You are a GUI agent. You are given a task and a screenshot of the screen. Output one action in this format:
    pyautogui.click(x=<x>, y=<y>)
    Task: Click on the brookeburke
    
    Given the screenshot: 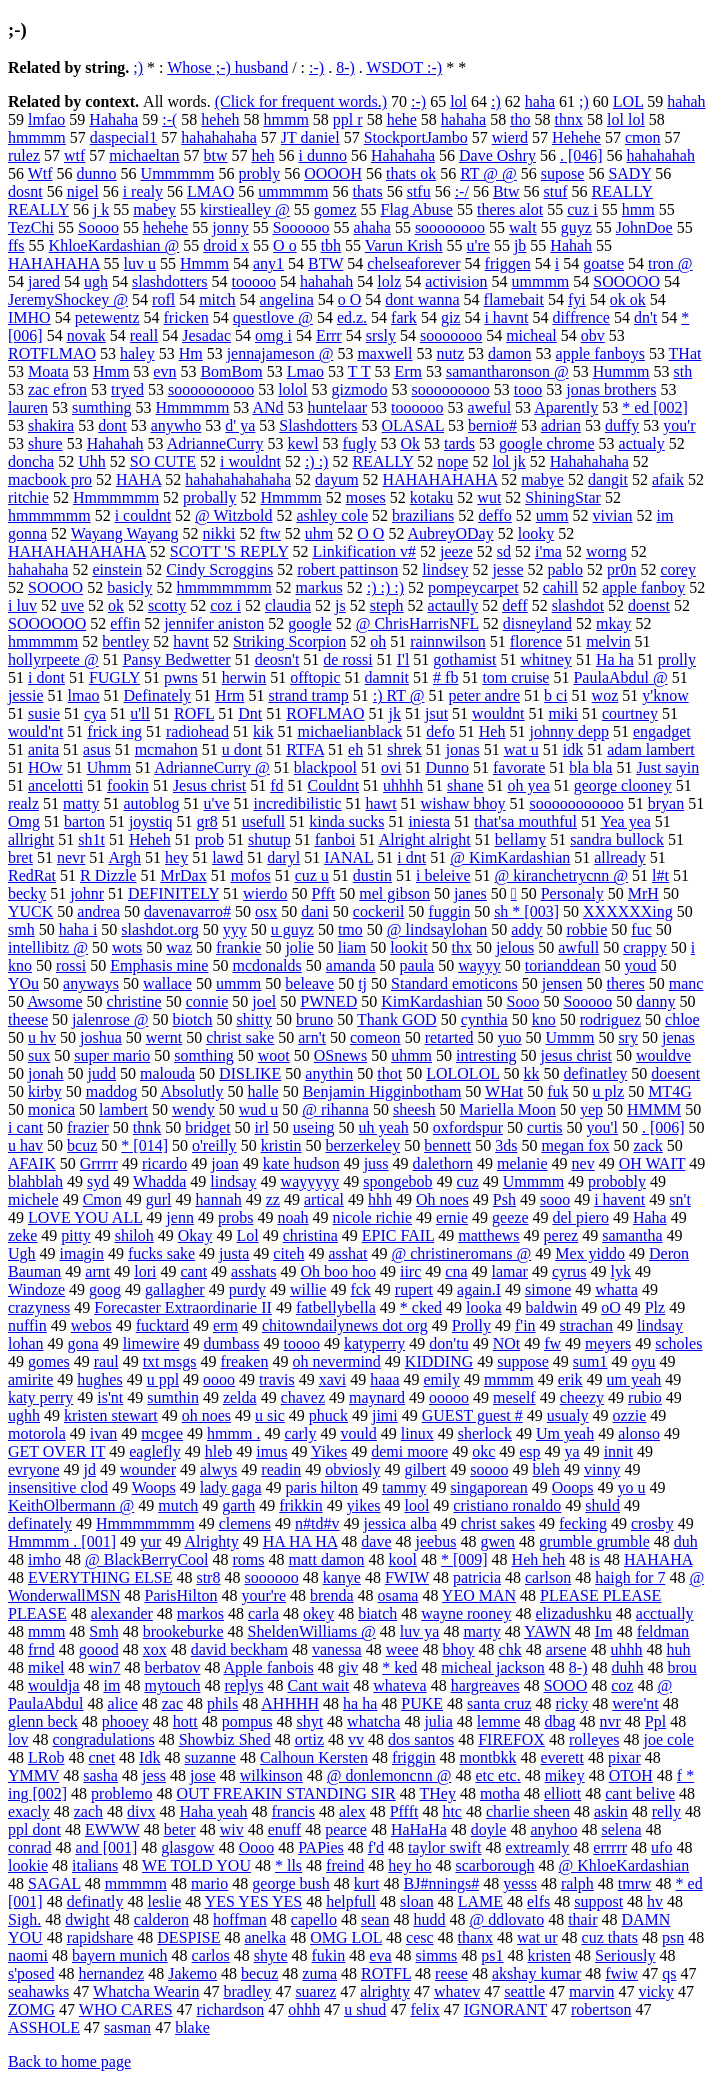 What is the action you would take?
    pyautogui.click(x=183, y=1631)
    